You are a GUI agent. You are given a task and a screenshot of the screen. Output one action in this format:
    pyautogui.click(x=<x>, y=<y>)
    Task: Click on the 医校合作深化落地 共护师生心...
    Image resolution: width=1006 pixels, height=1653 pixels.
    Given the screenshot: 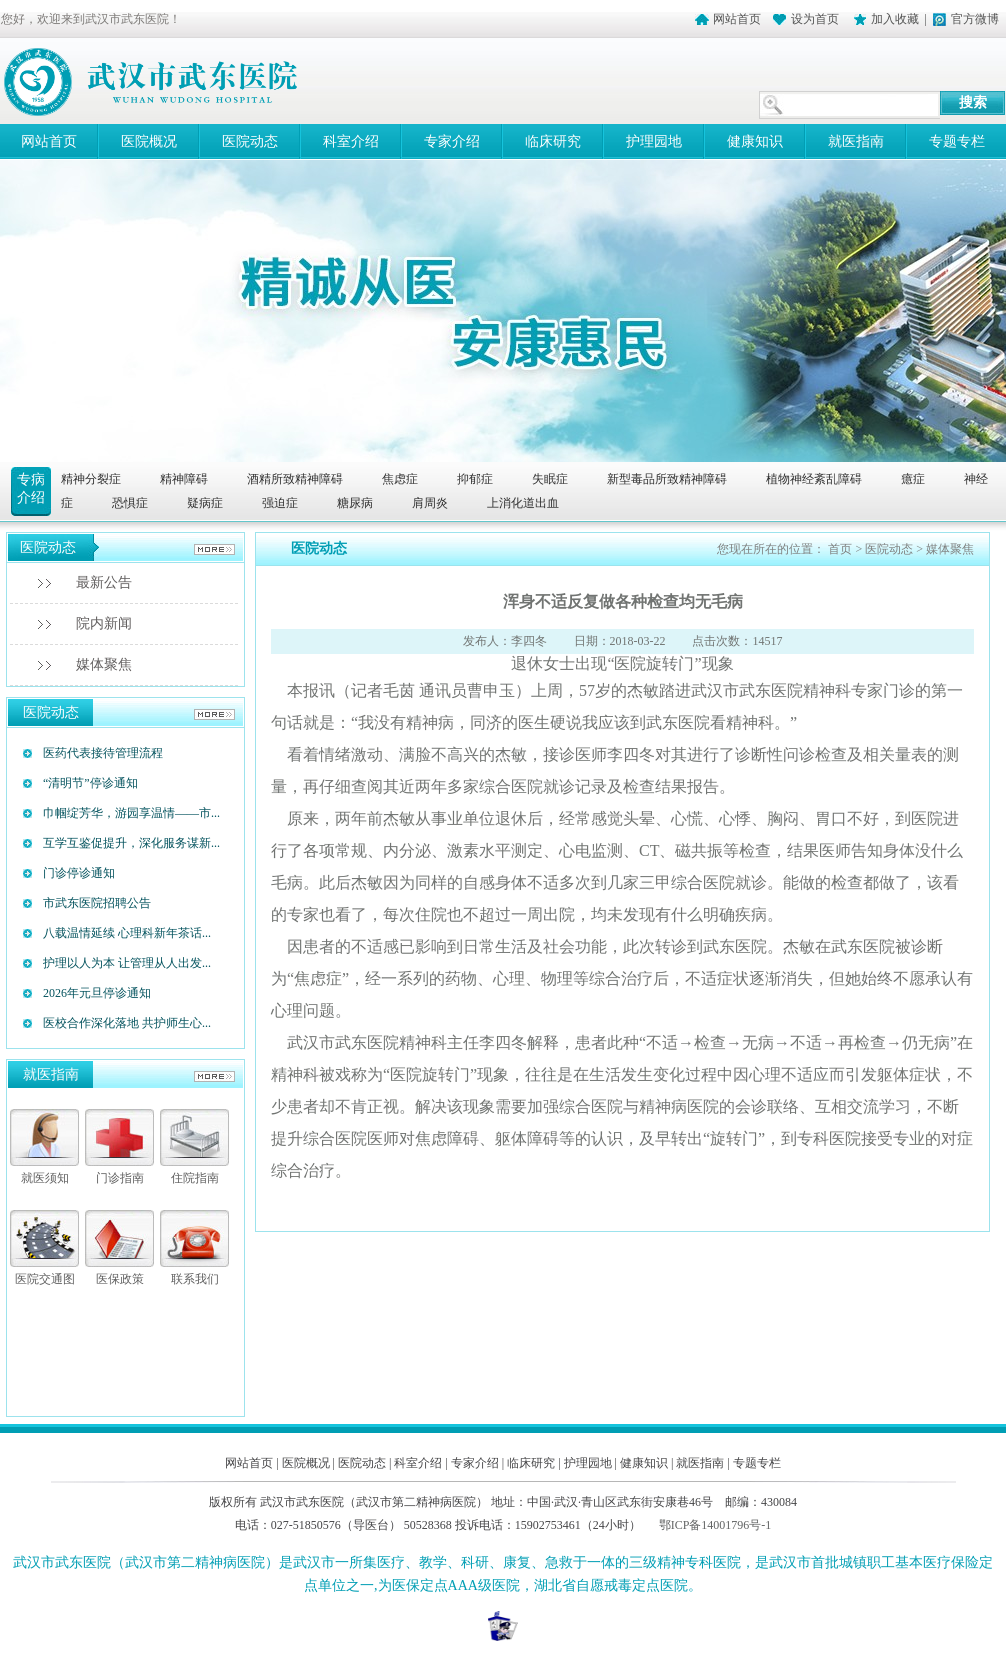 What is the action you would take?
    pyautogui.click(x=127, y=1023)
    